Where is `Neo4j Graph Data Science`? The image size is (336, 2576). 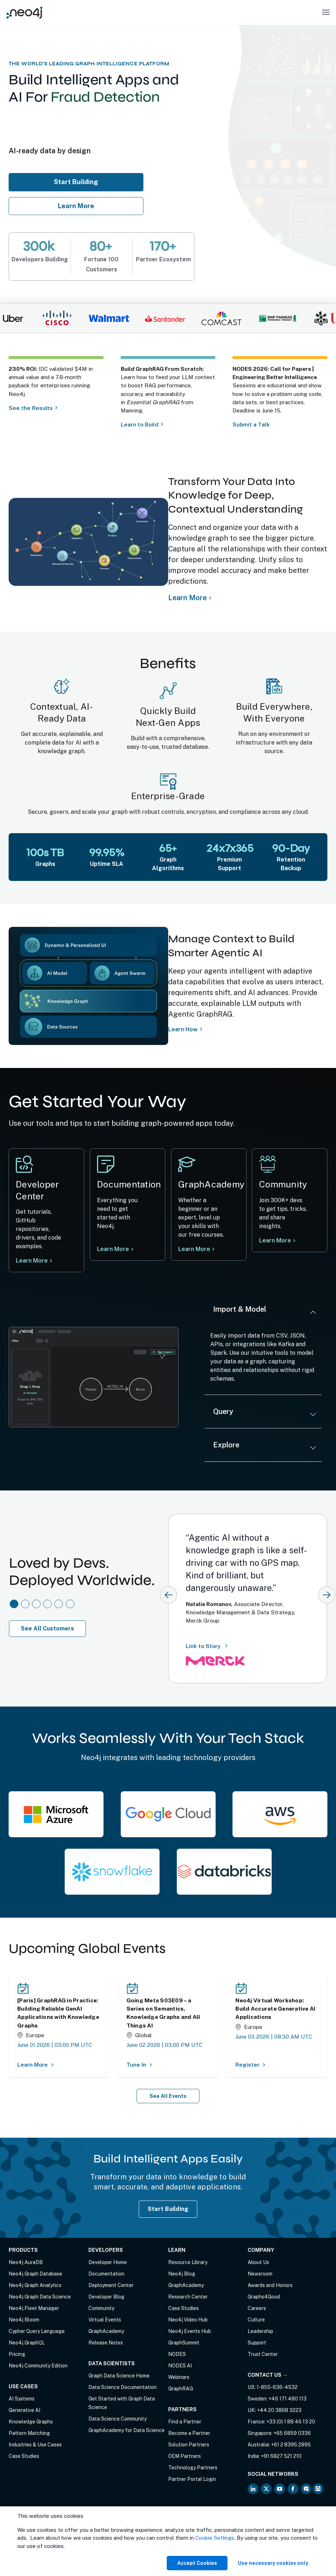 Neo4j Graph Data Science is located at coordinates (40, 2297).